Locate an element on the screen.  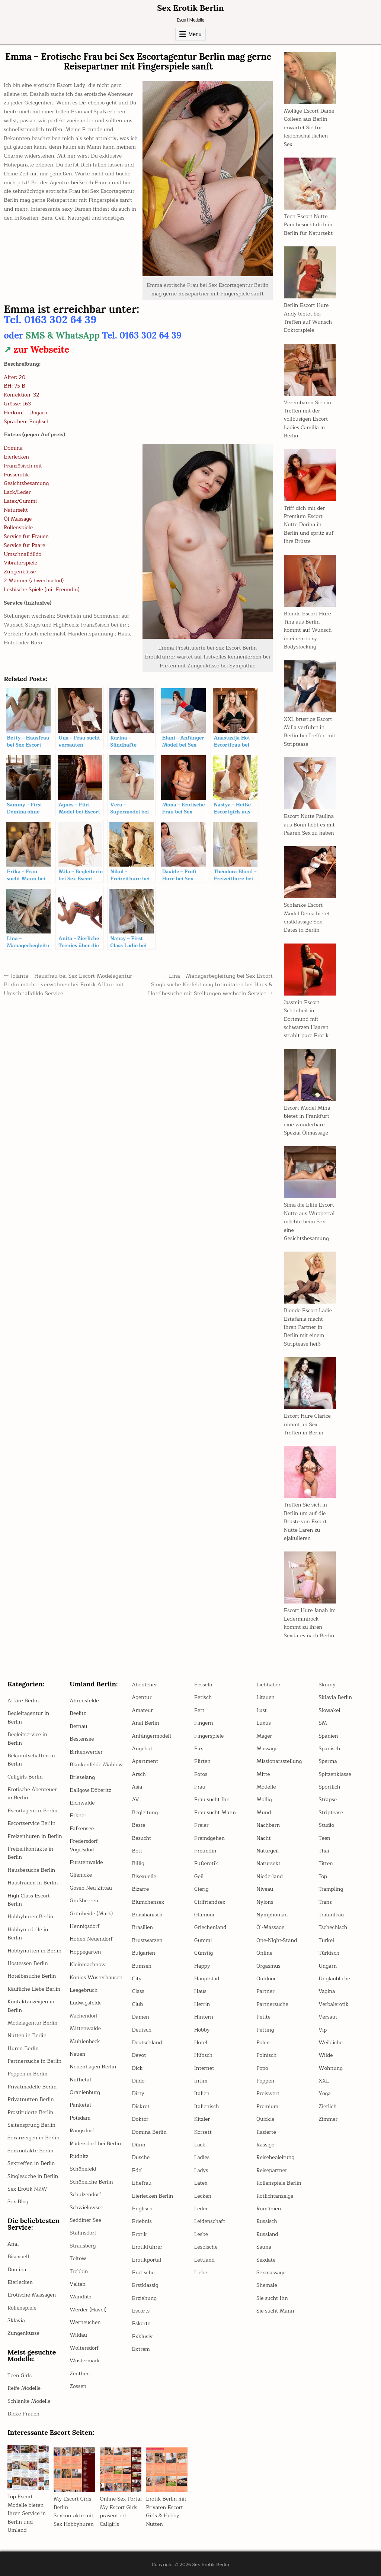
Quickie is located at coordinates (265, 2119).